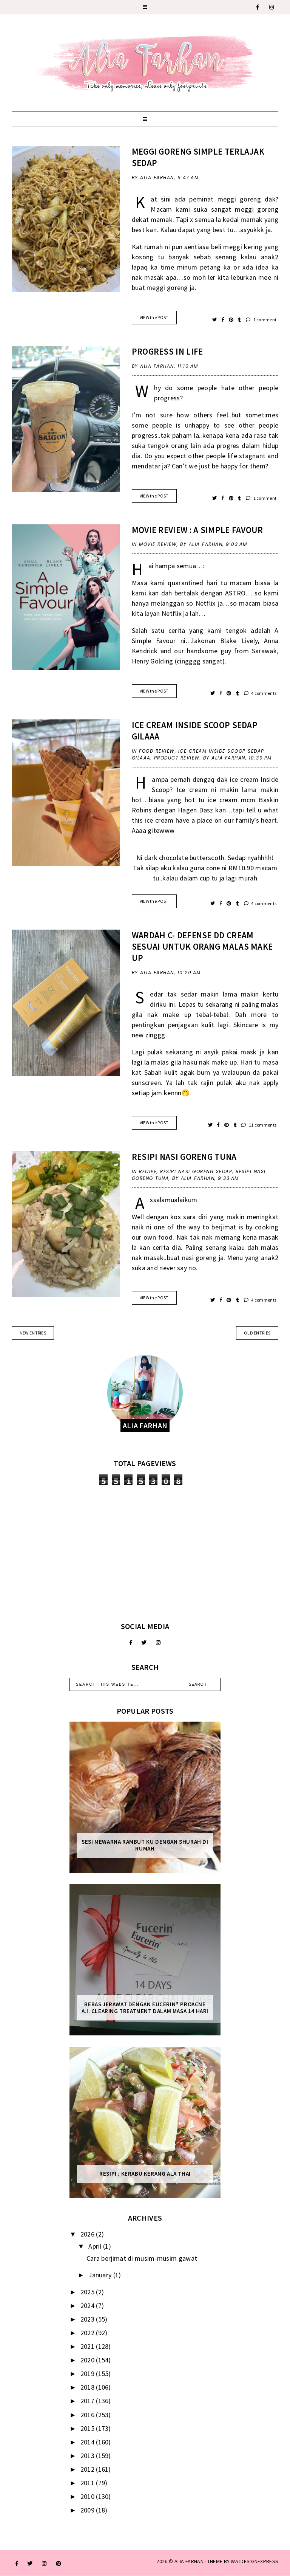 The width and height of the screenshot is (290, 2576). What do you see at coordinates (257, 1333) in the screenshot?
I see `old entries` at bounding box center [257, 1333].